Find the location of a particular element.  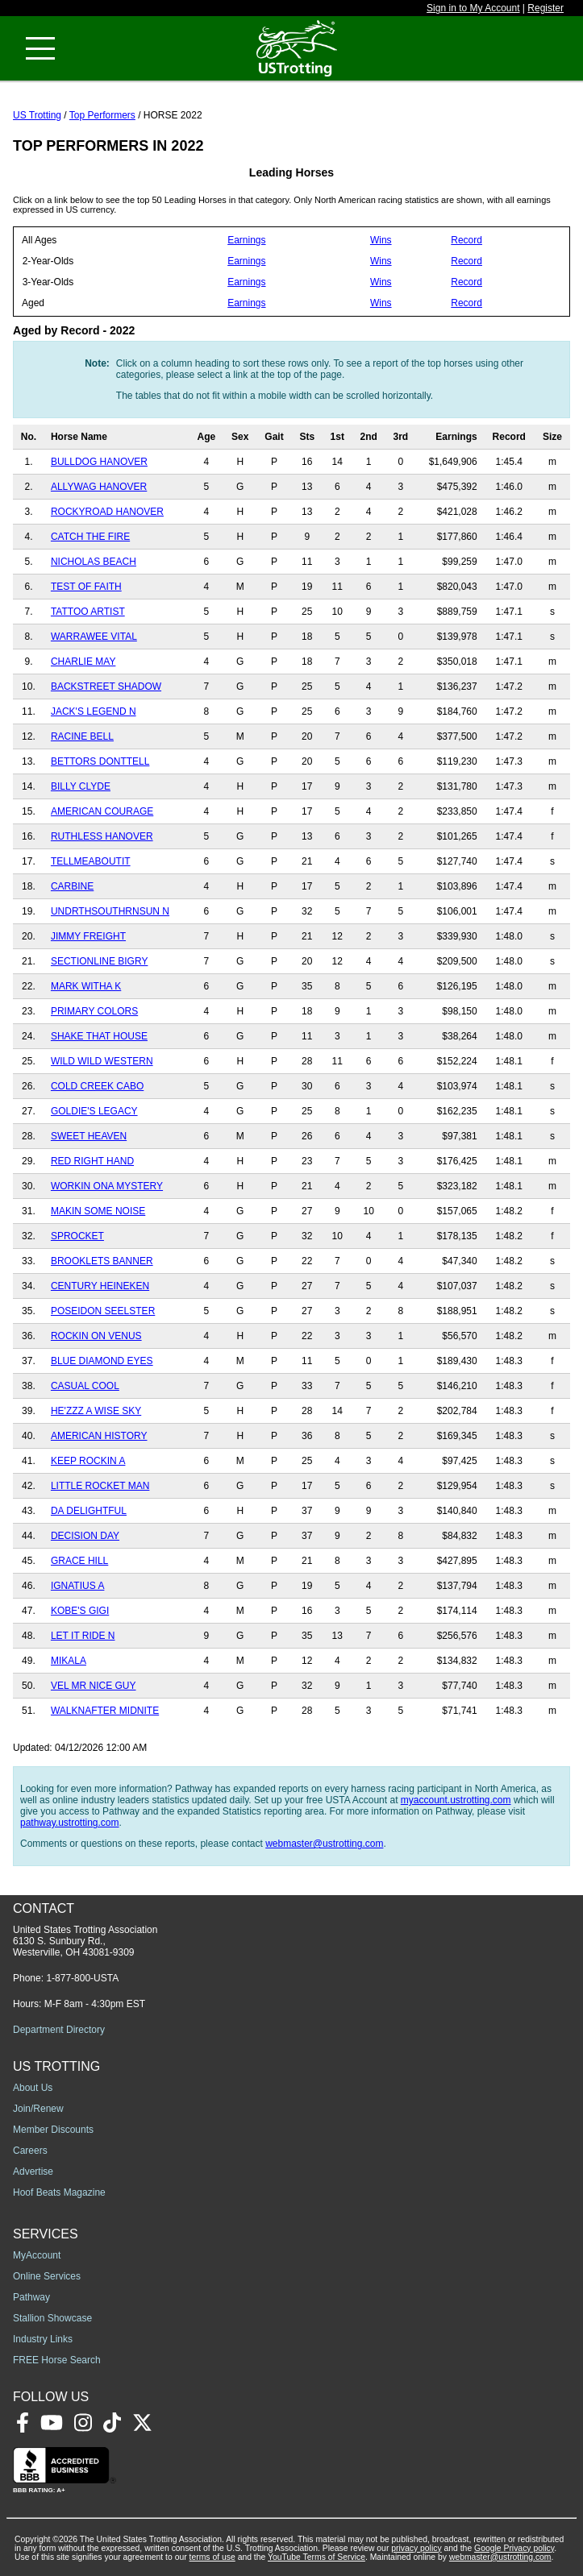

FREE Horse Search is located at coordinates (57, 2360).